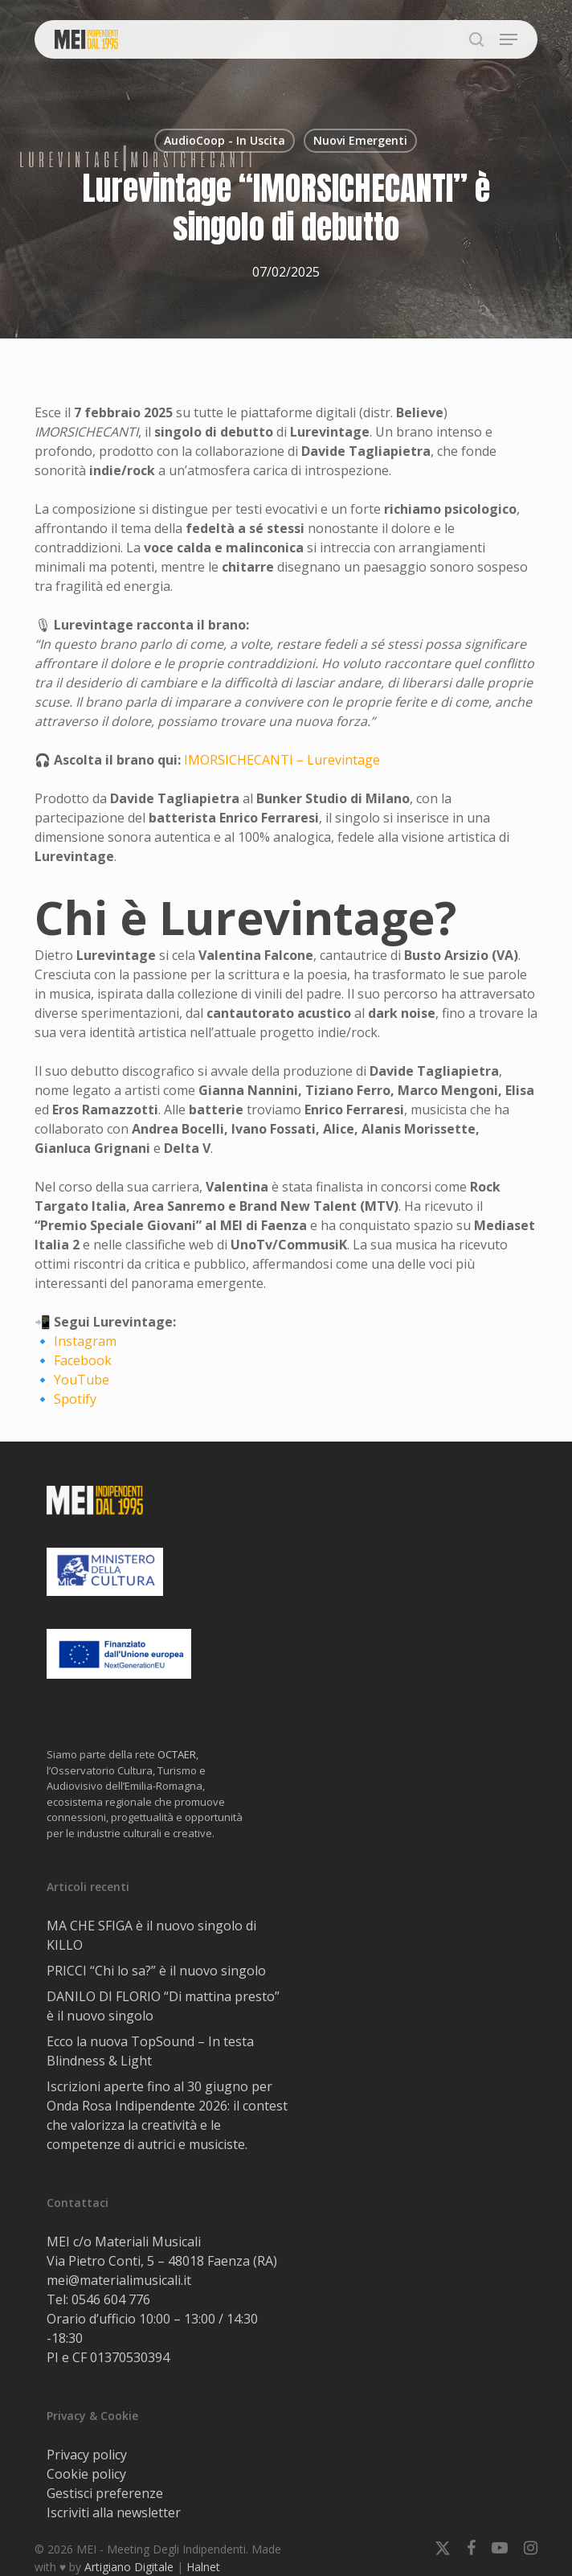 This screenshot has width=572, height=2576. Describe the element at coordinates (85, 1341) in the screenshot. I see `Instagram` at that location.